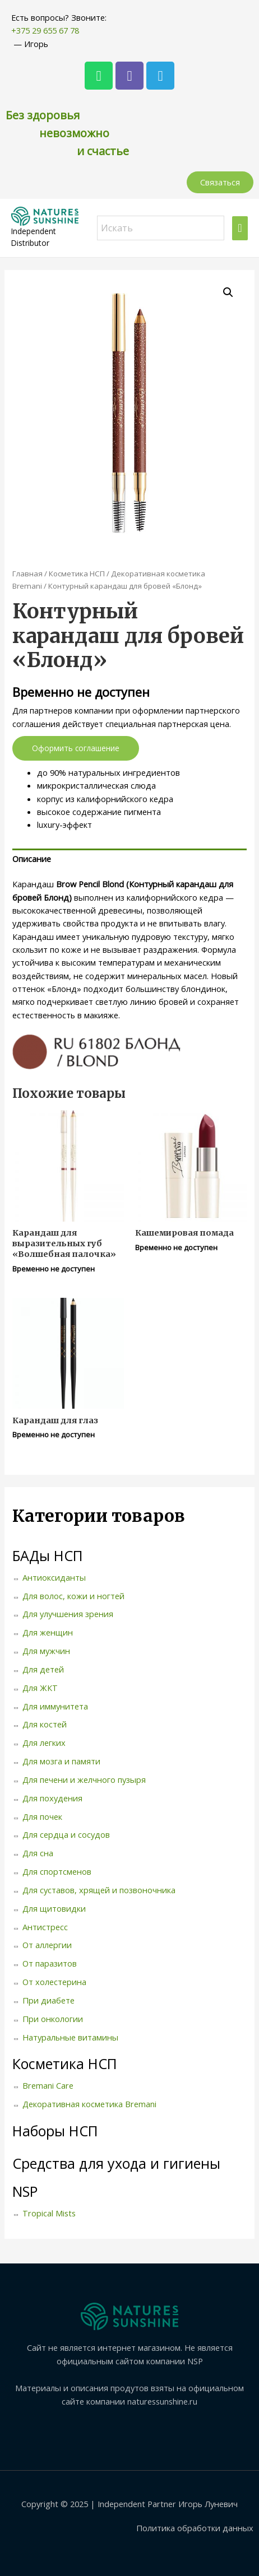  What do you see at coordinates (84, 1779) in the screenshot?
I see `Для печени и желчного пузыря` at bounding box center [84, 1779].